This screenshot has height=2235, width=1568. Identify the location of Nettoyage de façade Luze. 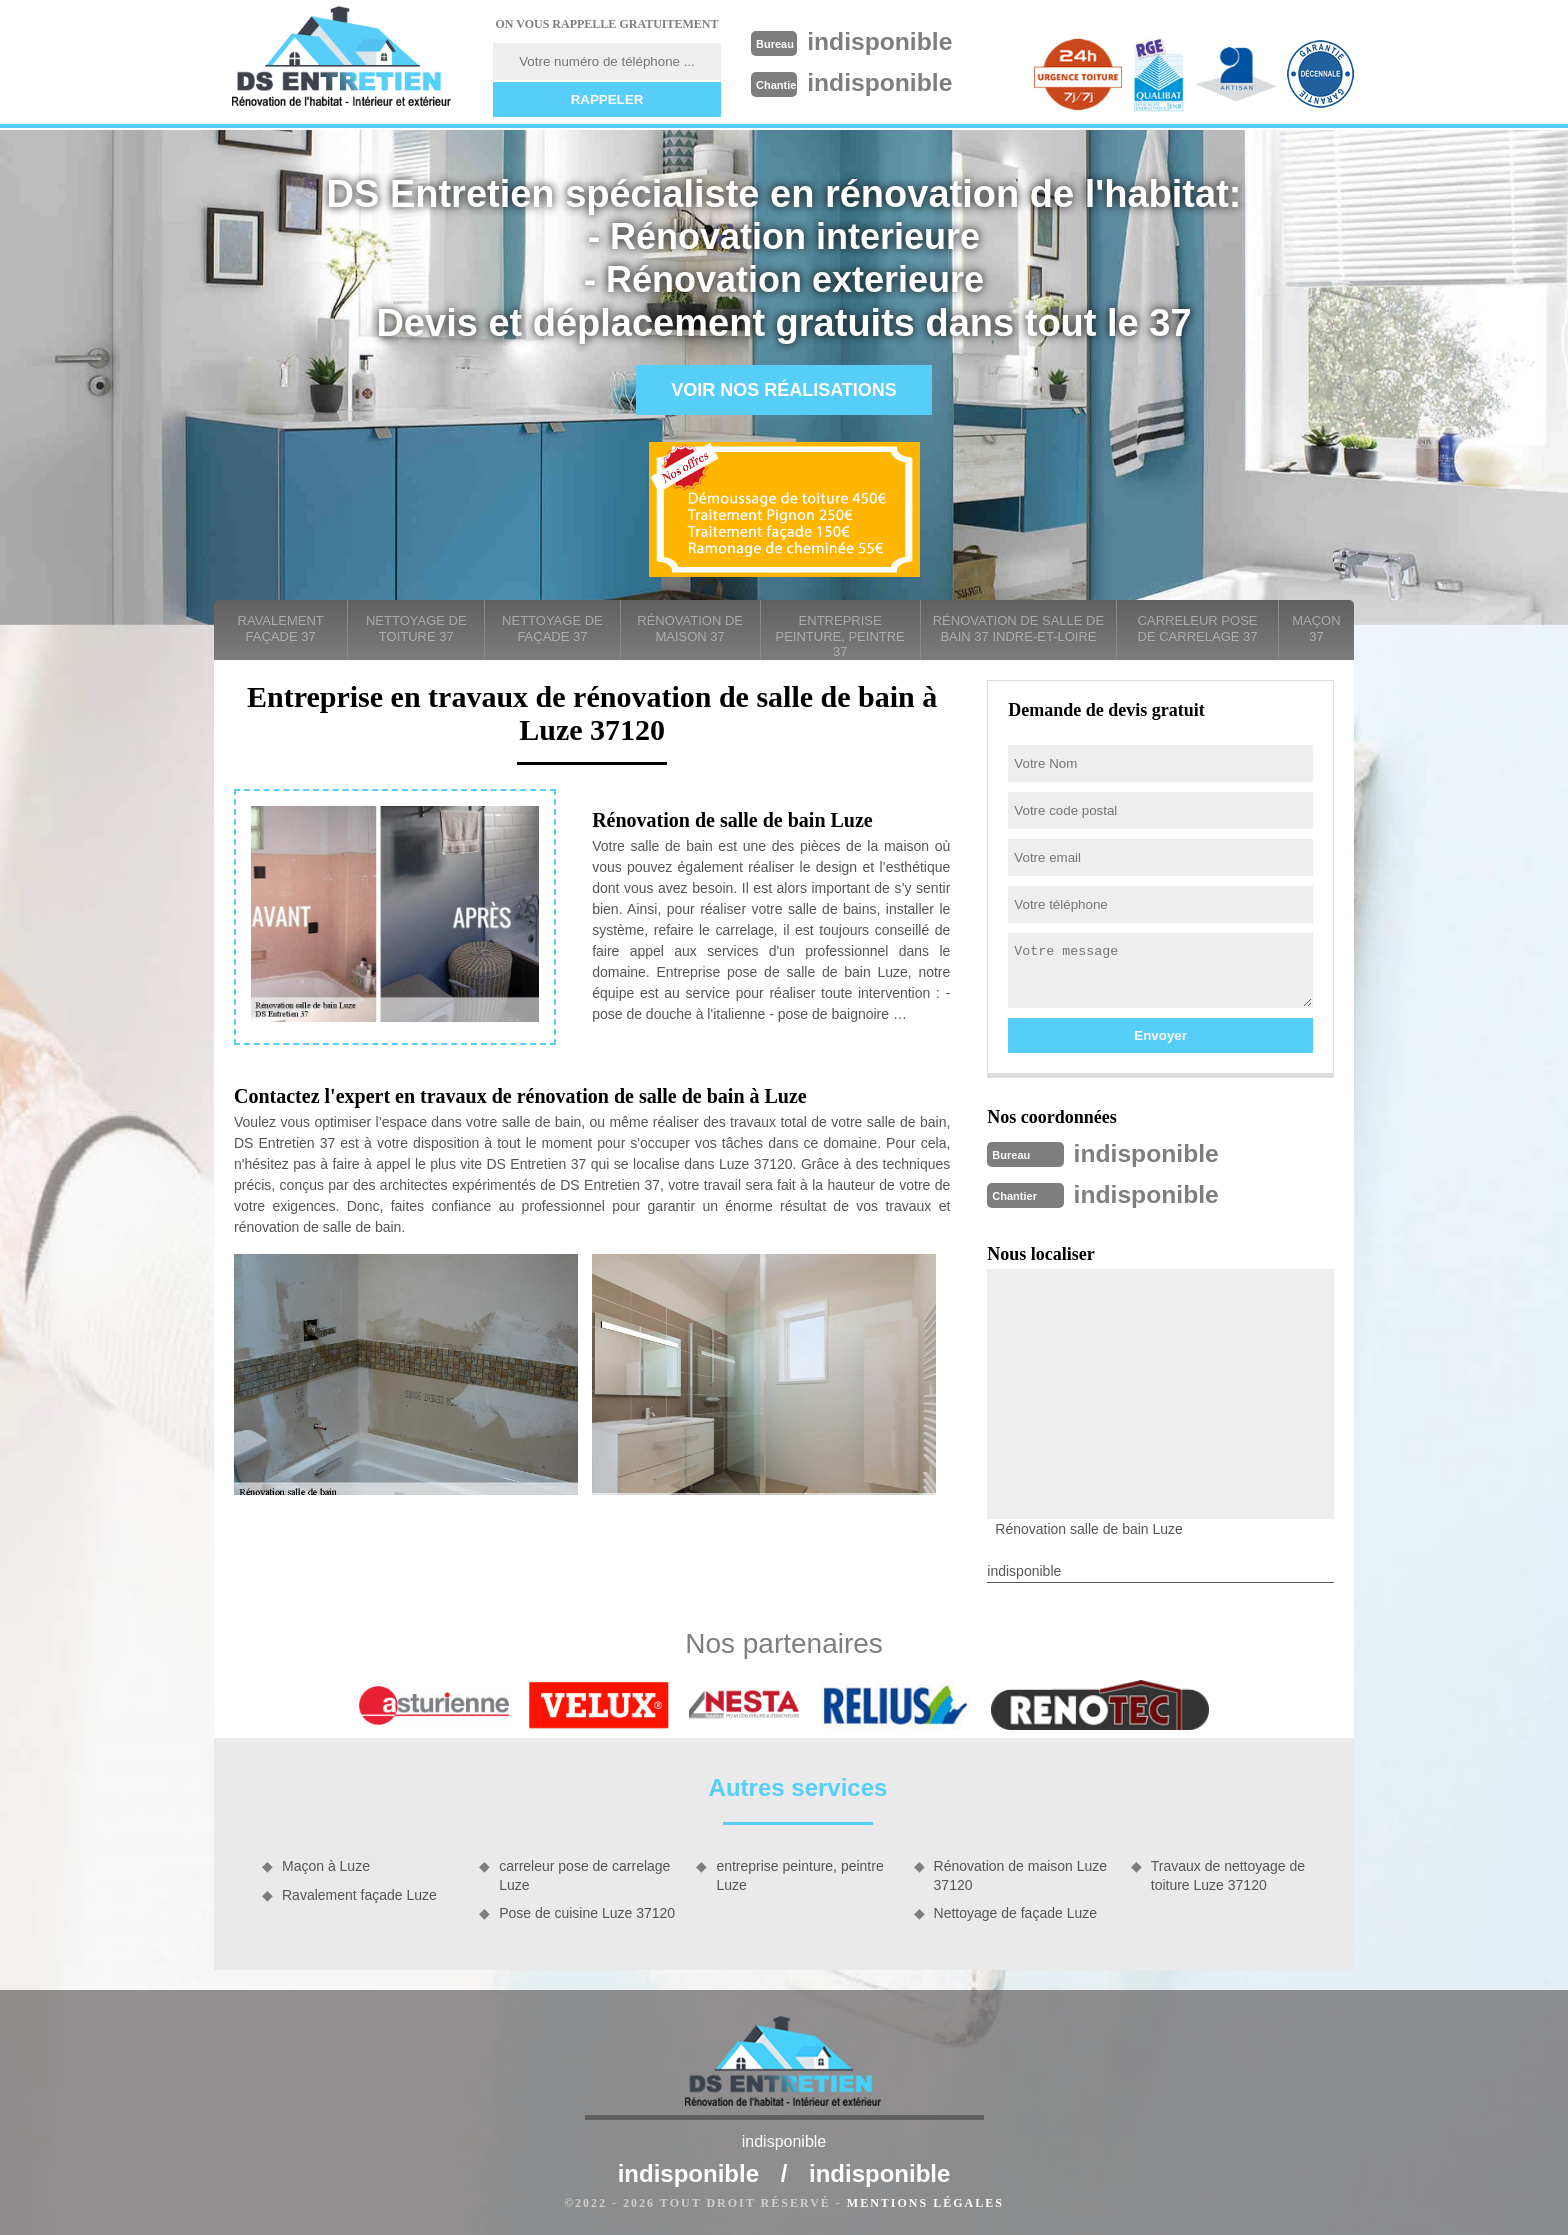
(1015, 1911).